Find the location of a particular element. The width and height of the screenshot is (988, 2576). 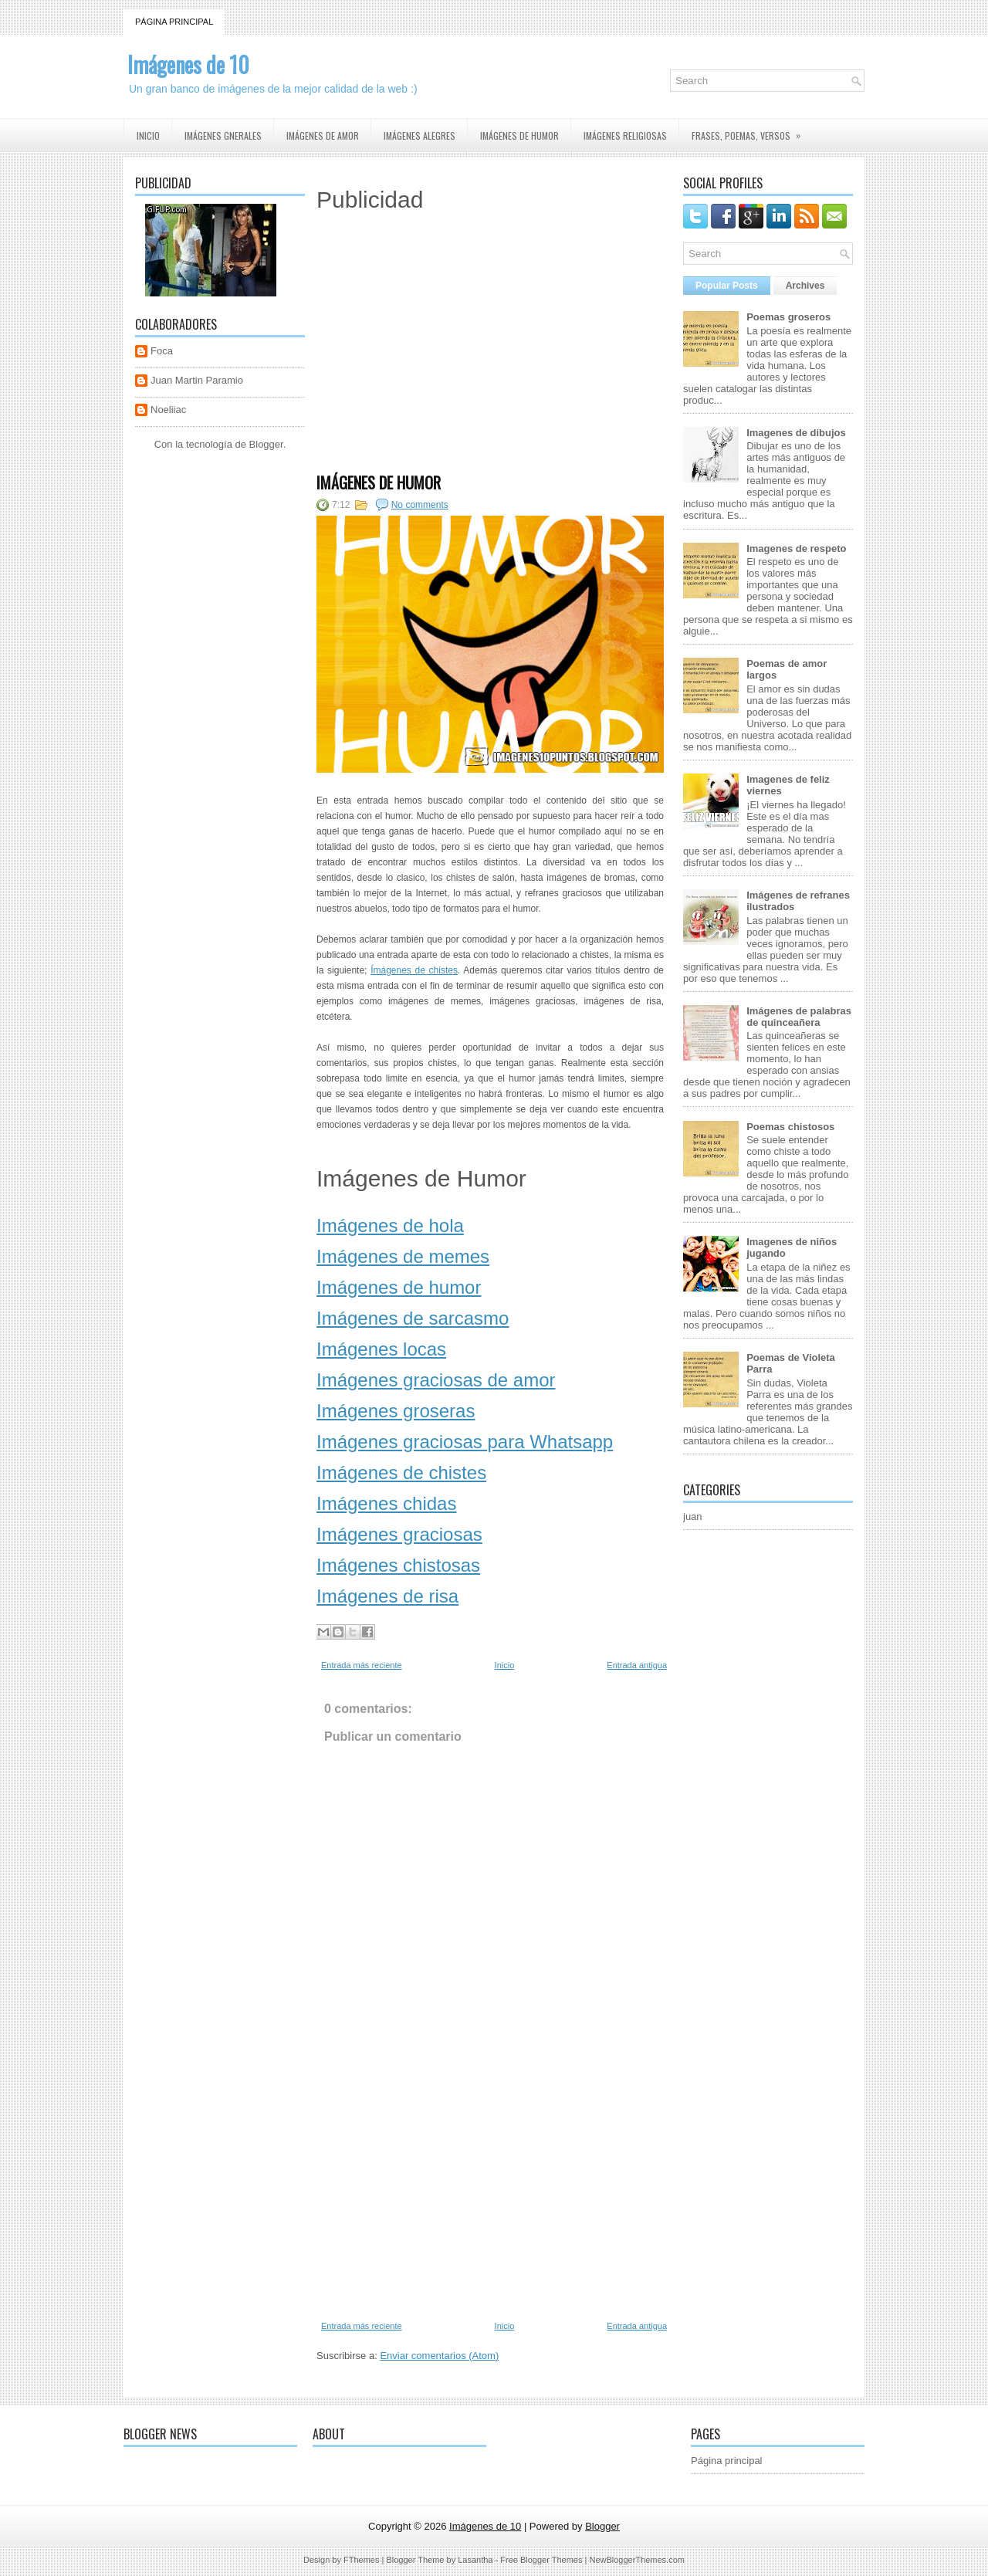

Imágenes de Humor is located at coordinates (378, 482).